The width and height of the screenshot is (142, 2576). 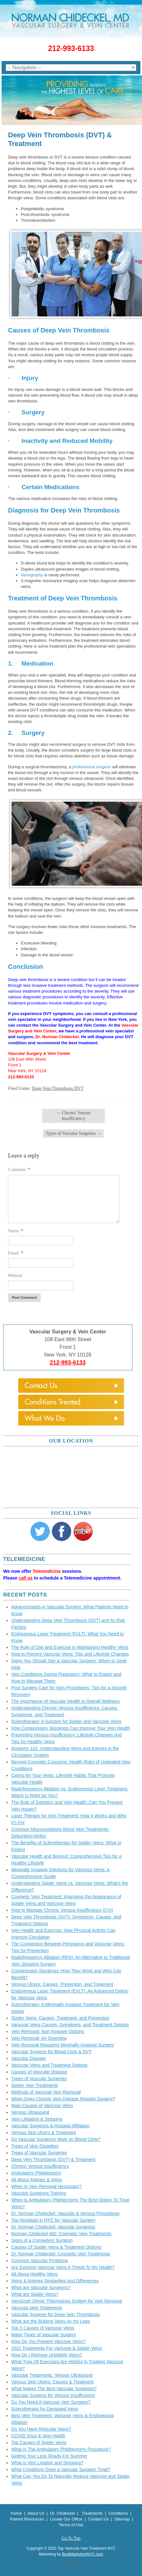 I want to click on BestMarketingNYC.com, so click(x=82, y=2554).